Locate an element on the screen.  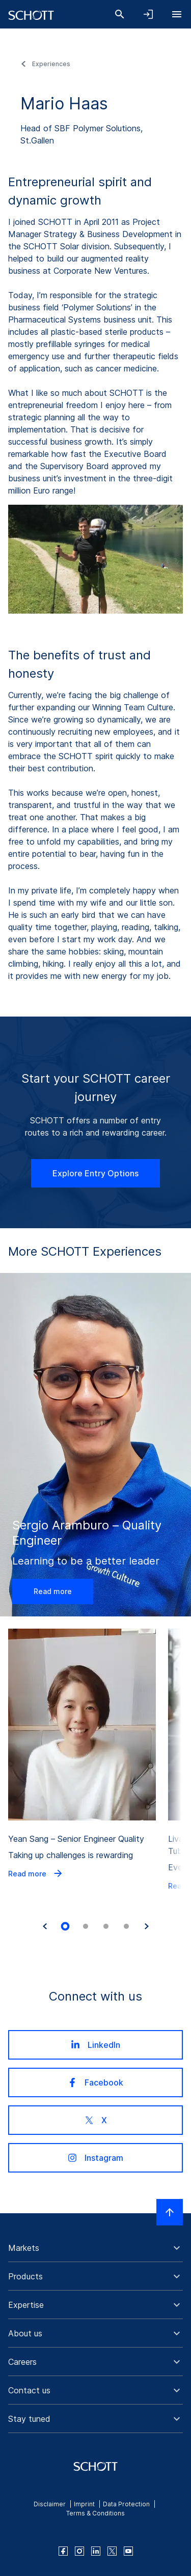
Data Protection is located at coordinates (126, 2504).